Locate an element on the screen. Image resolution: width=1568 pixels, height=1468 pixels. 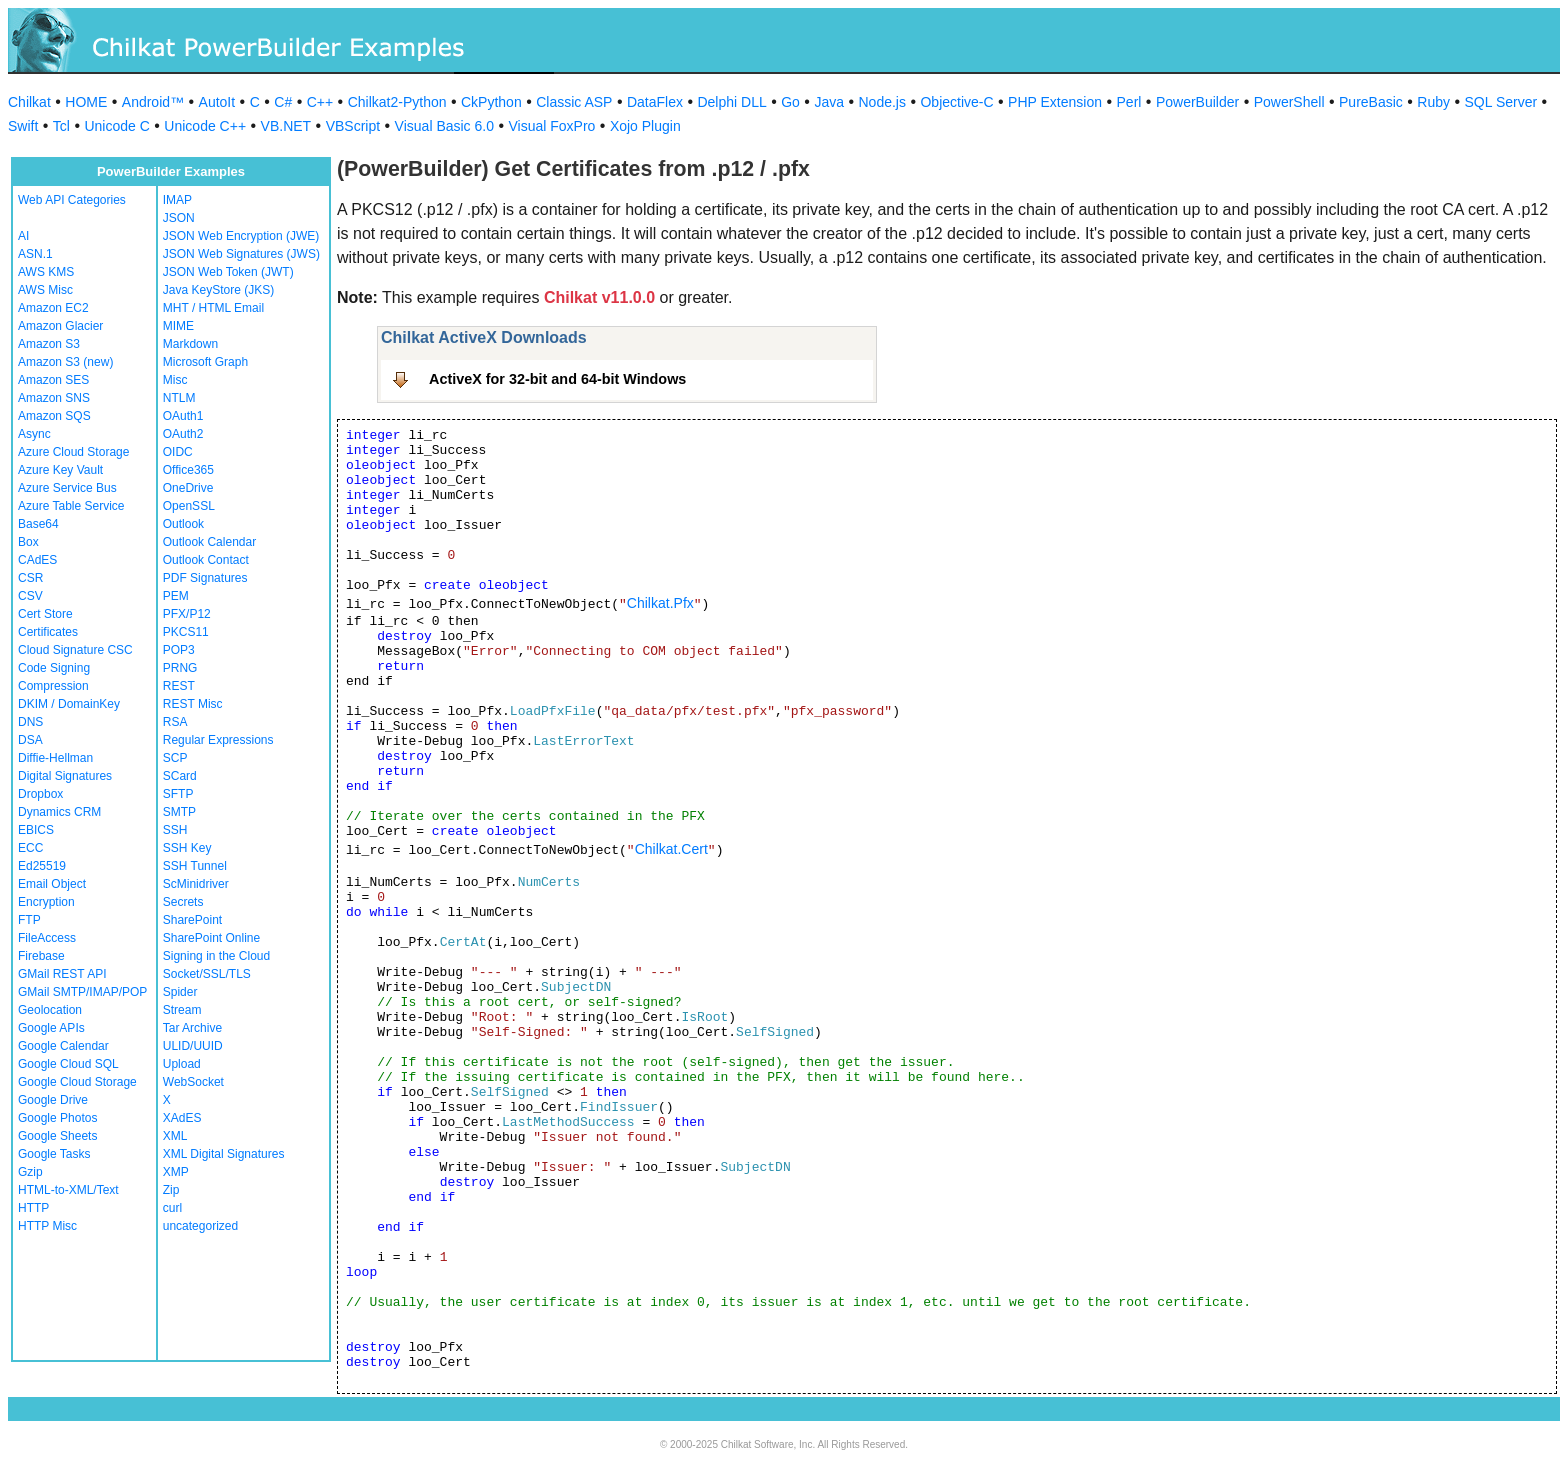
REST Misc is located at coordinates (193, 704).